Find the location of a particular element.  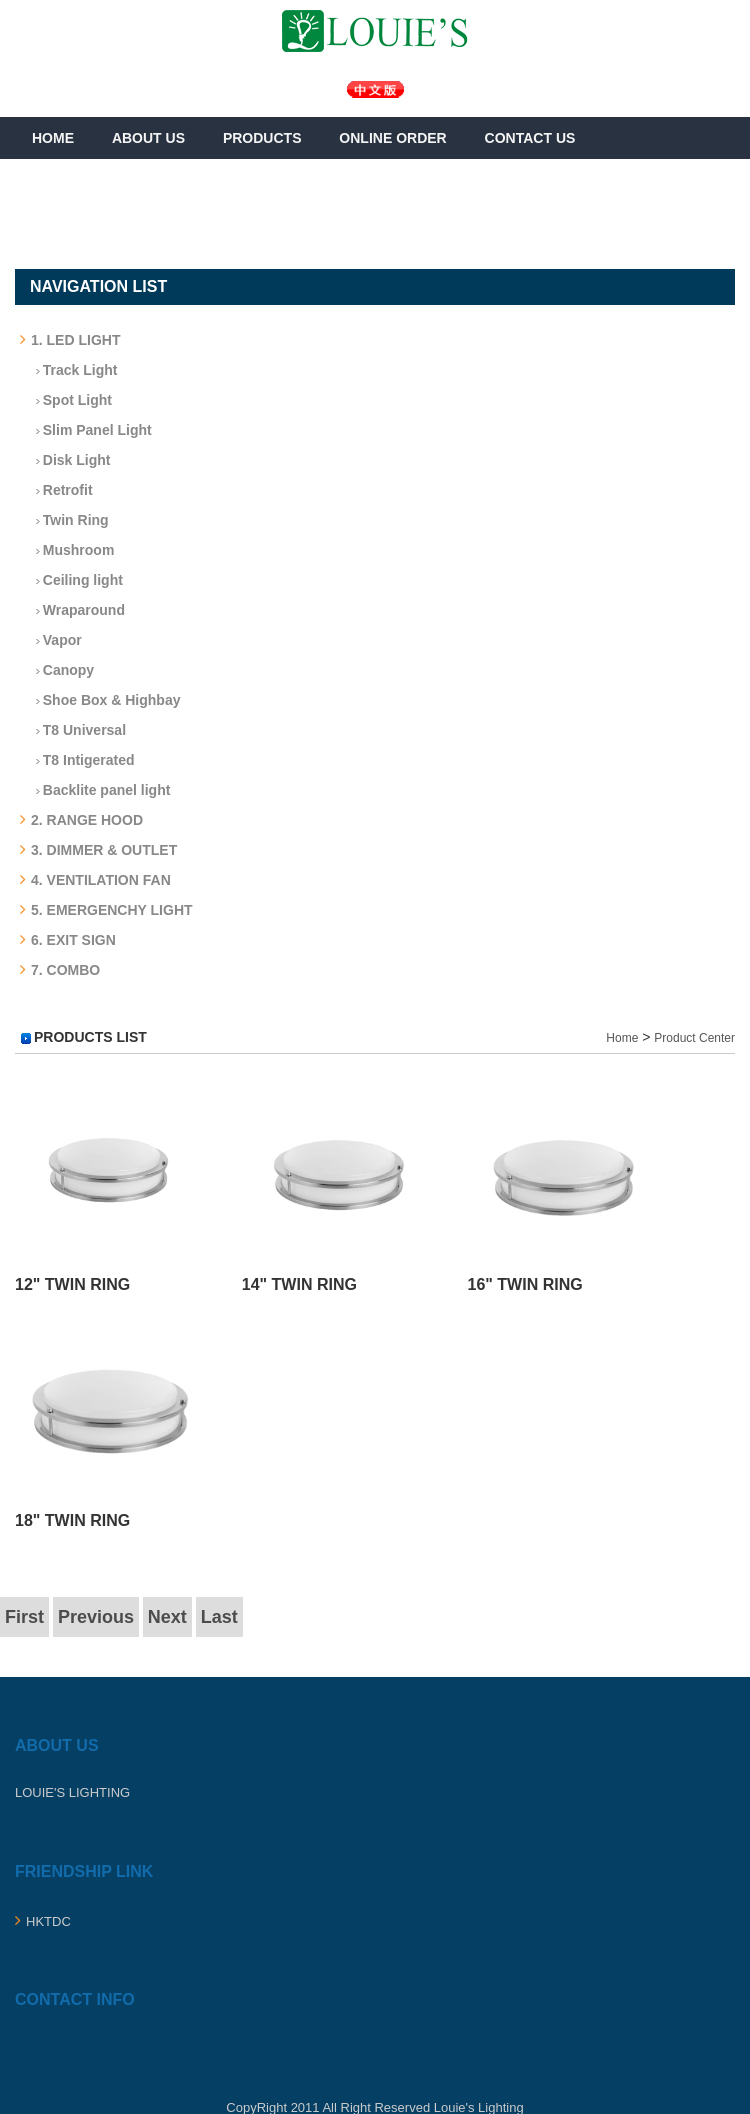

T8 Universal is located at coordinates (75, 730).